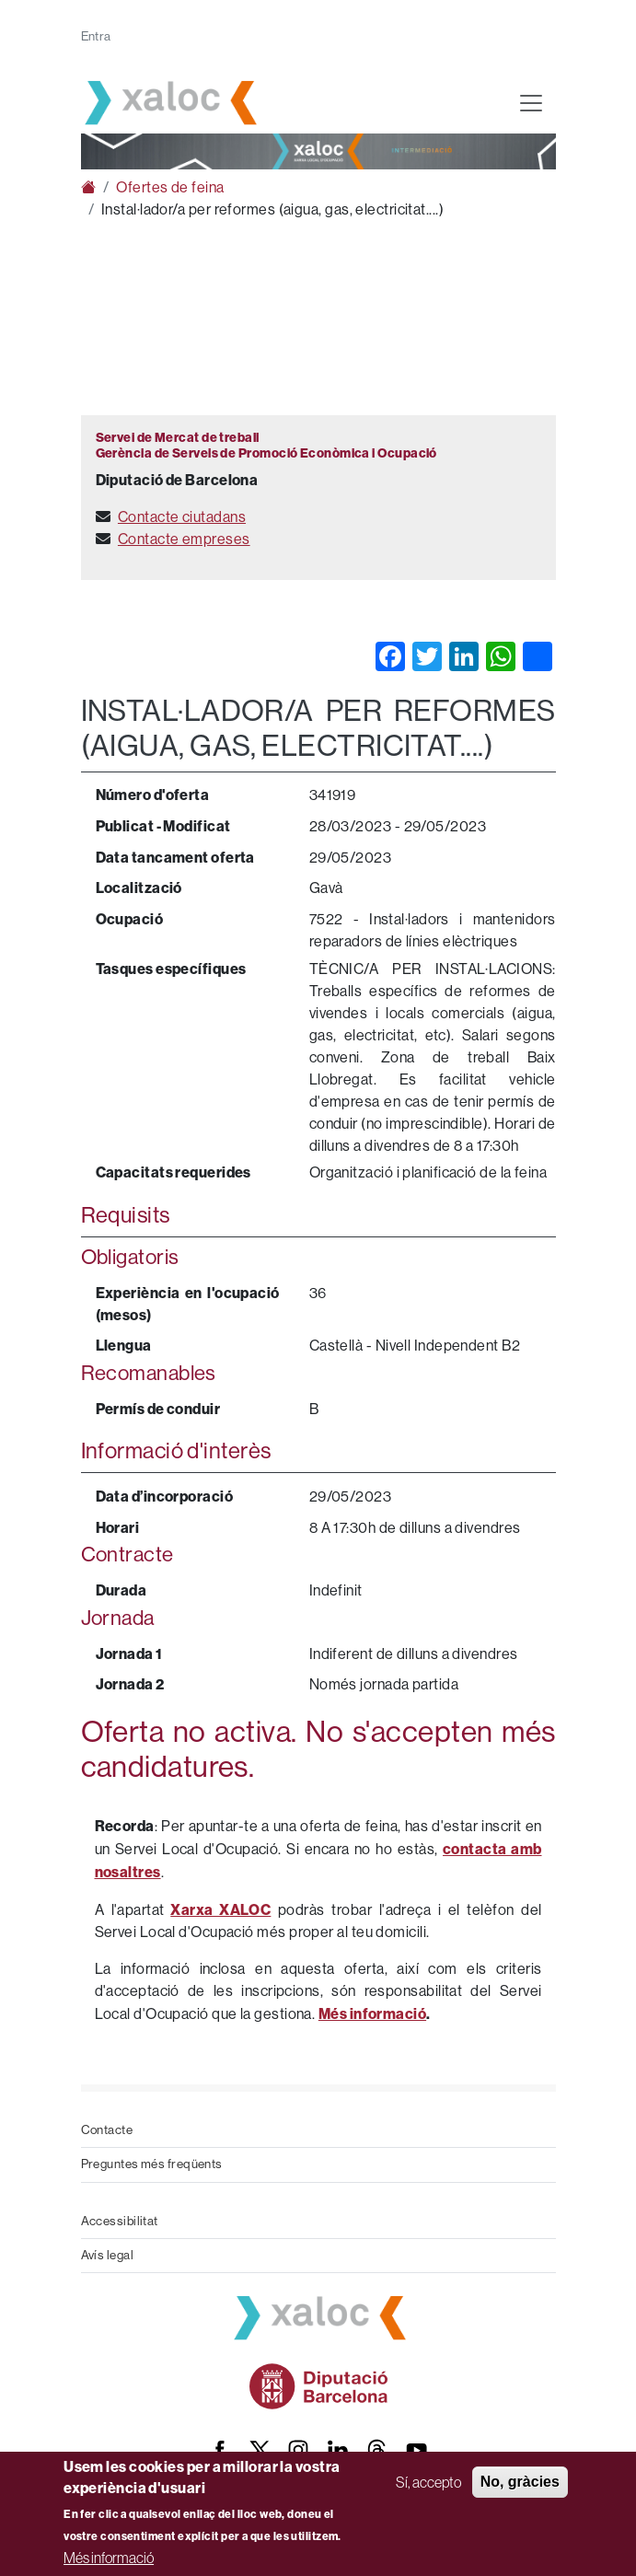  Describe the element at coordinates (170, 187) in the screenshot. I see `Ofertes de feina` at that location.